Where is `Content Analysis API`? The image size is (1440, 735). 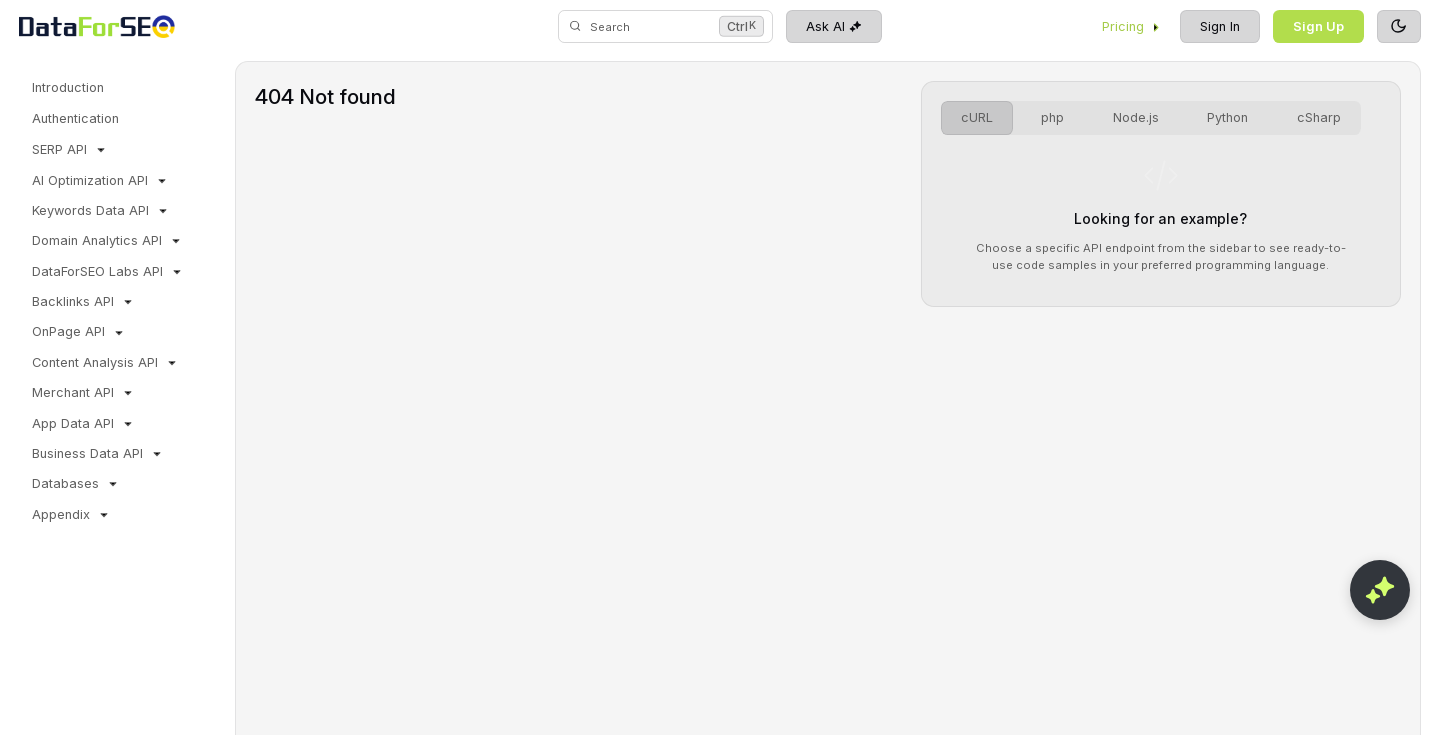 Content Analysis API is located at coordinates (106, 363).